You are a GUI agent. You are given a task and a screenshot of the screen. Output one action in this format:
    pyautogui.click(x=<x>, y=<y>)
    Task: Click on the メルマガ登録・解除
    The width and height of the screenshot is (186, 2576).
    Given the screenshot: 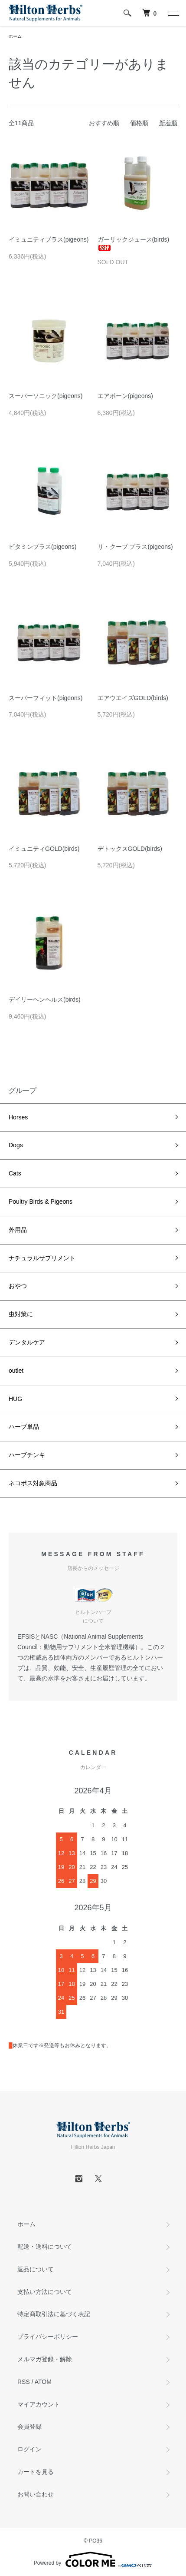 What is the action you would take?
    pyautogui.click(x=44, y=2359)
    